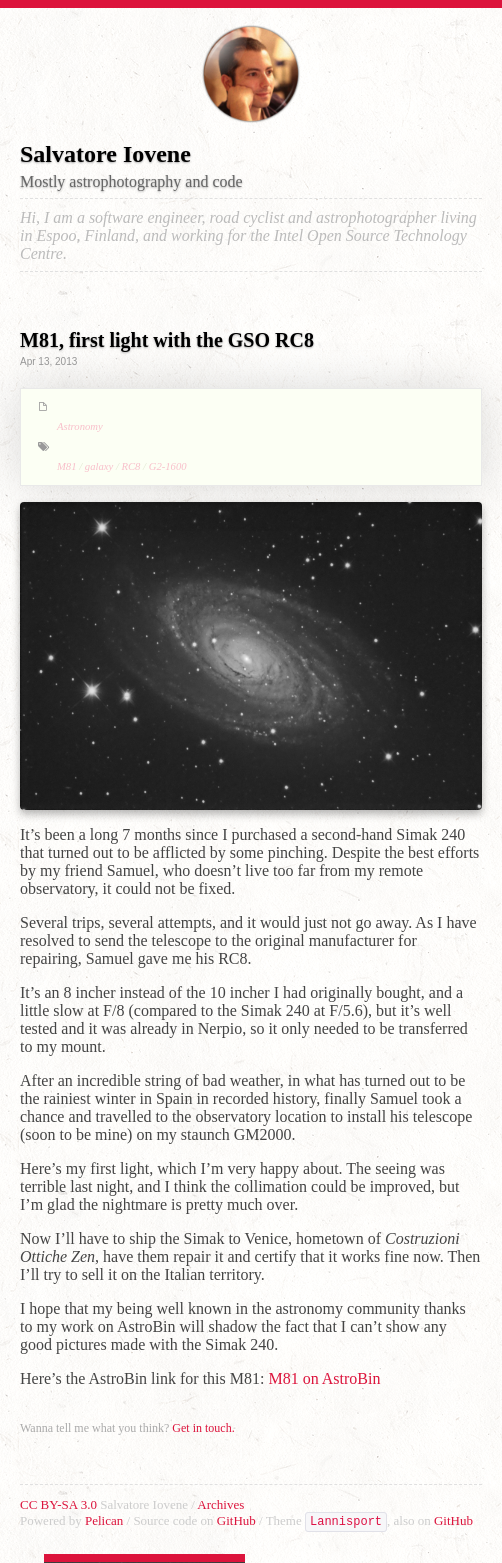 This screenshot has width=502, height=1563. I want to click on G2-1600, so click(168, 466).